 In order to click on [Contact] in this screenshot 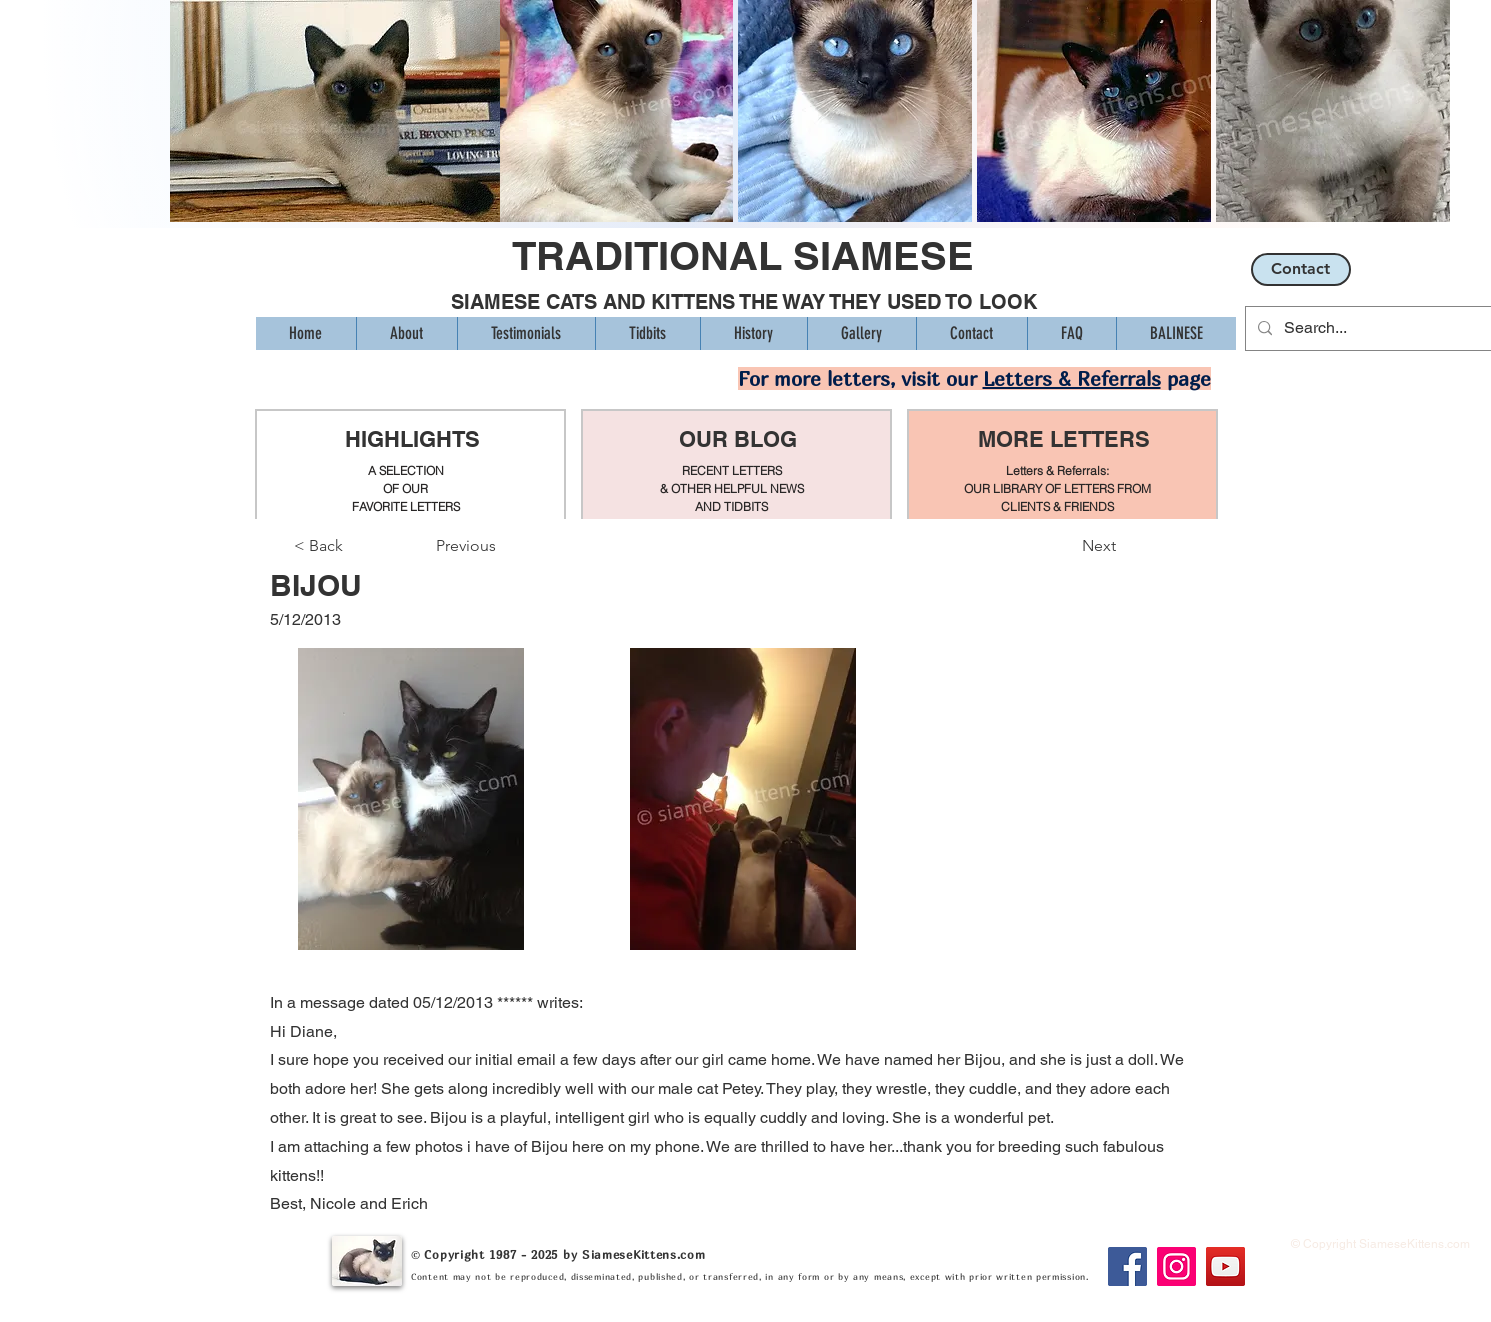, I will do `click(1301, 269)`.